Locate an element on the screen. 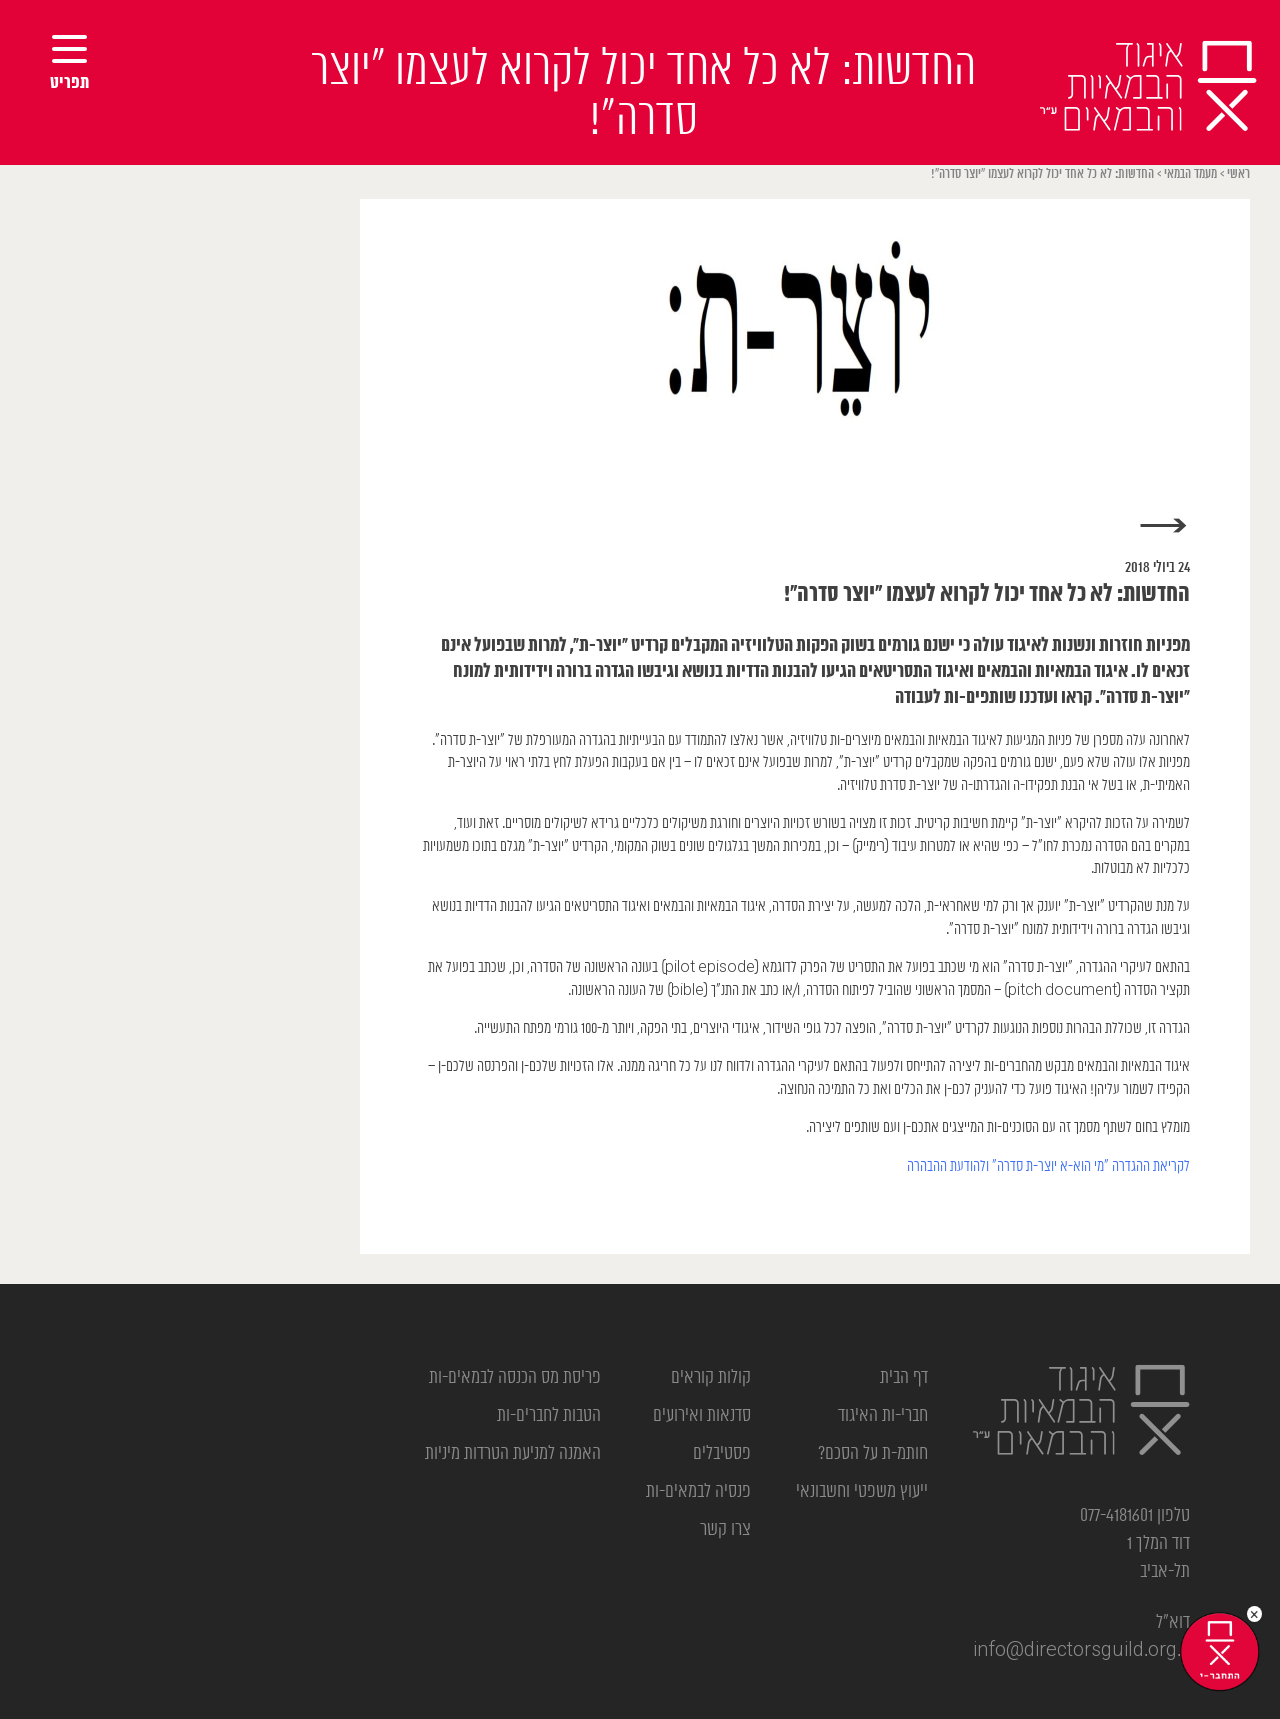  חותמ-ת על הסכם? is located at coordinates (873, 1454).